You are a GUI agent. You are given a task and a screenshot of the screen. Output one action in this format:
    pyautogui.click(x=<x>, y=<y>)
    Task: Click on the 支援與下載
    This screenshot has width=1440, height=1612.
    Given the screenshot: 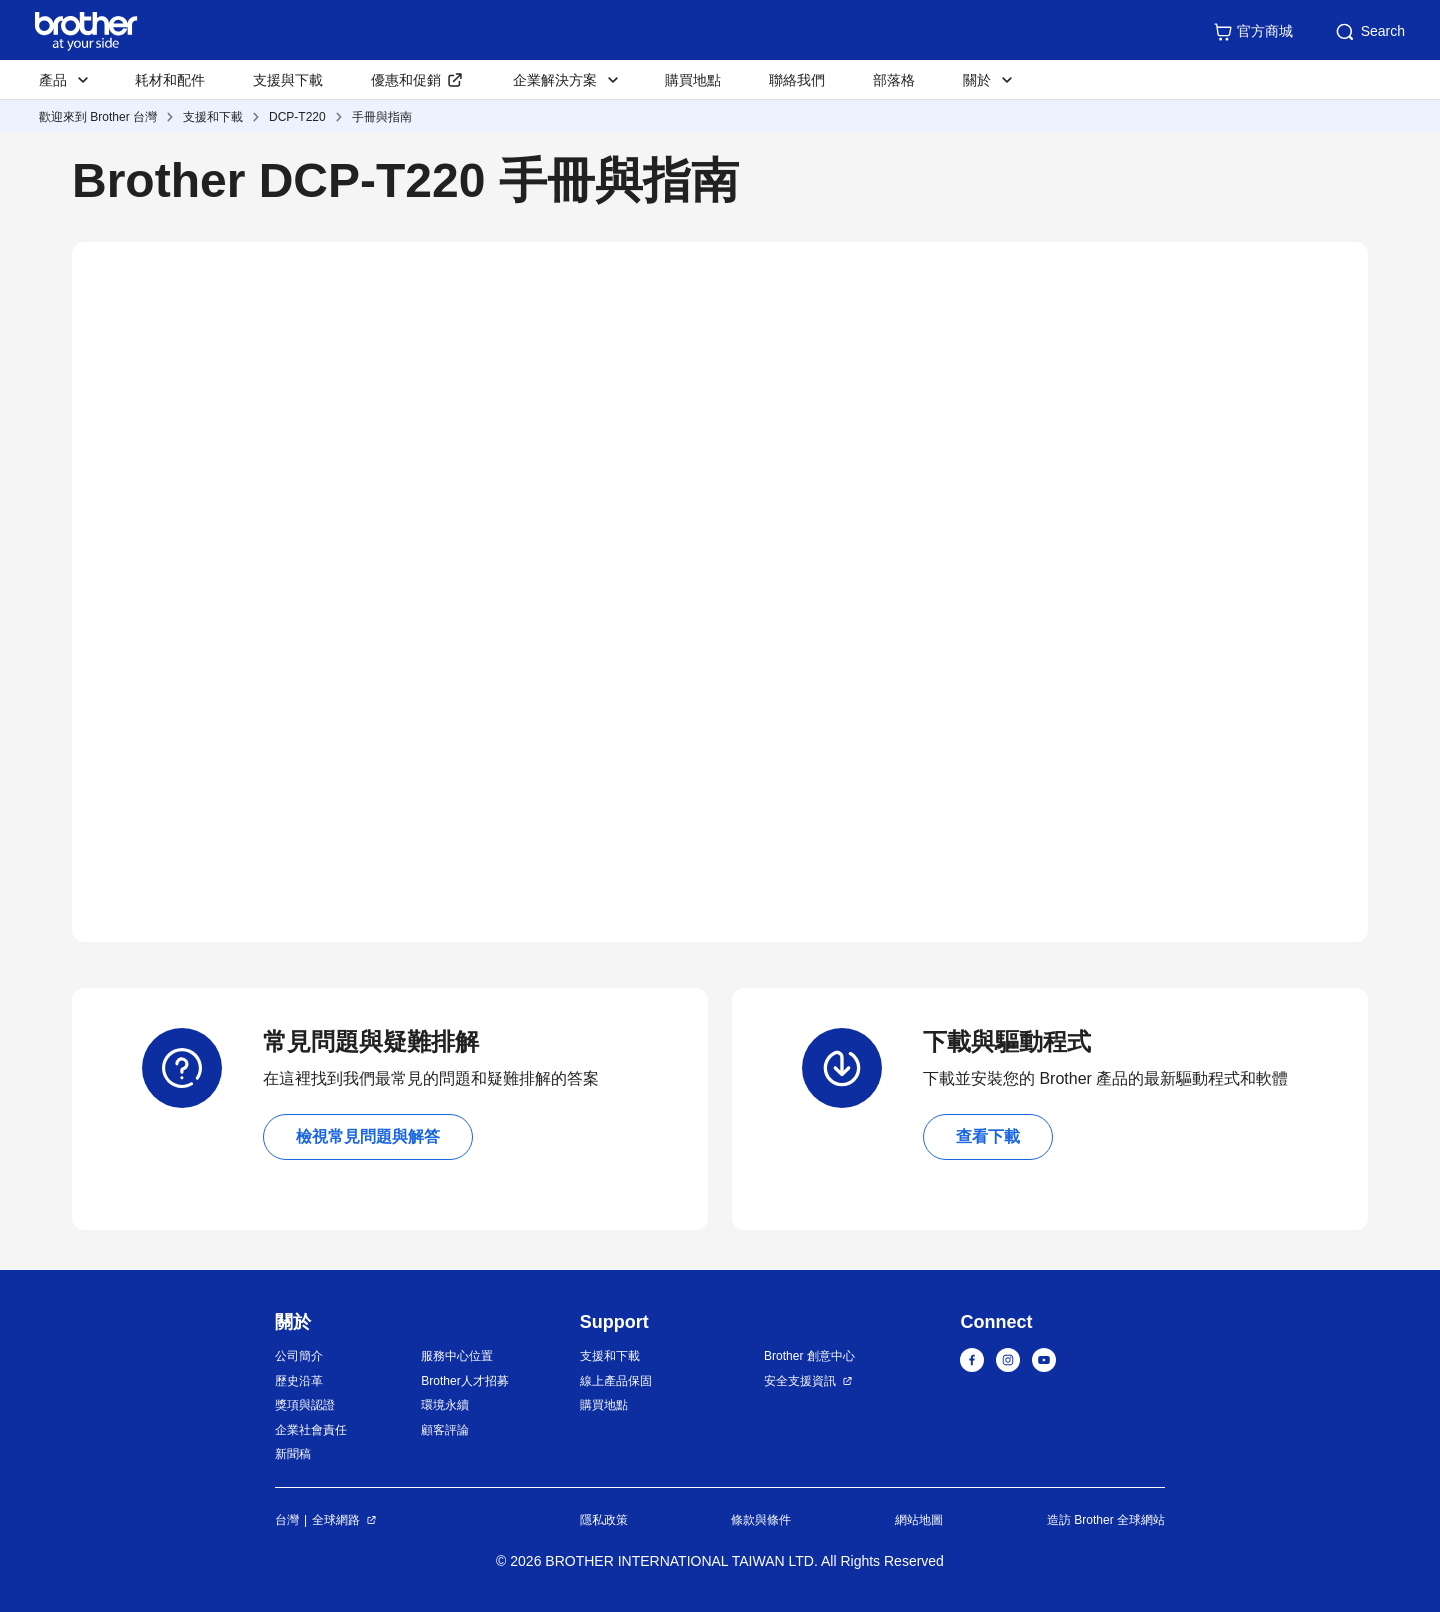 What is the action you would take?
    pyautogui.click(x=288, y=80)
    